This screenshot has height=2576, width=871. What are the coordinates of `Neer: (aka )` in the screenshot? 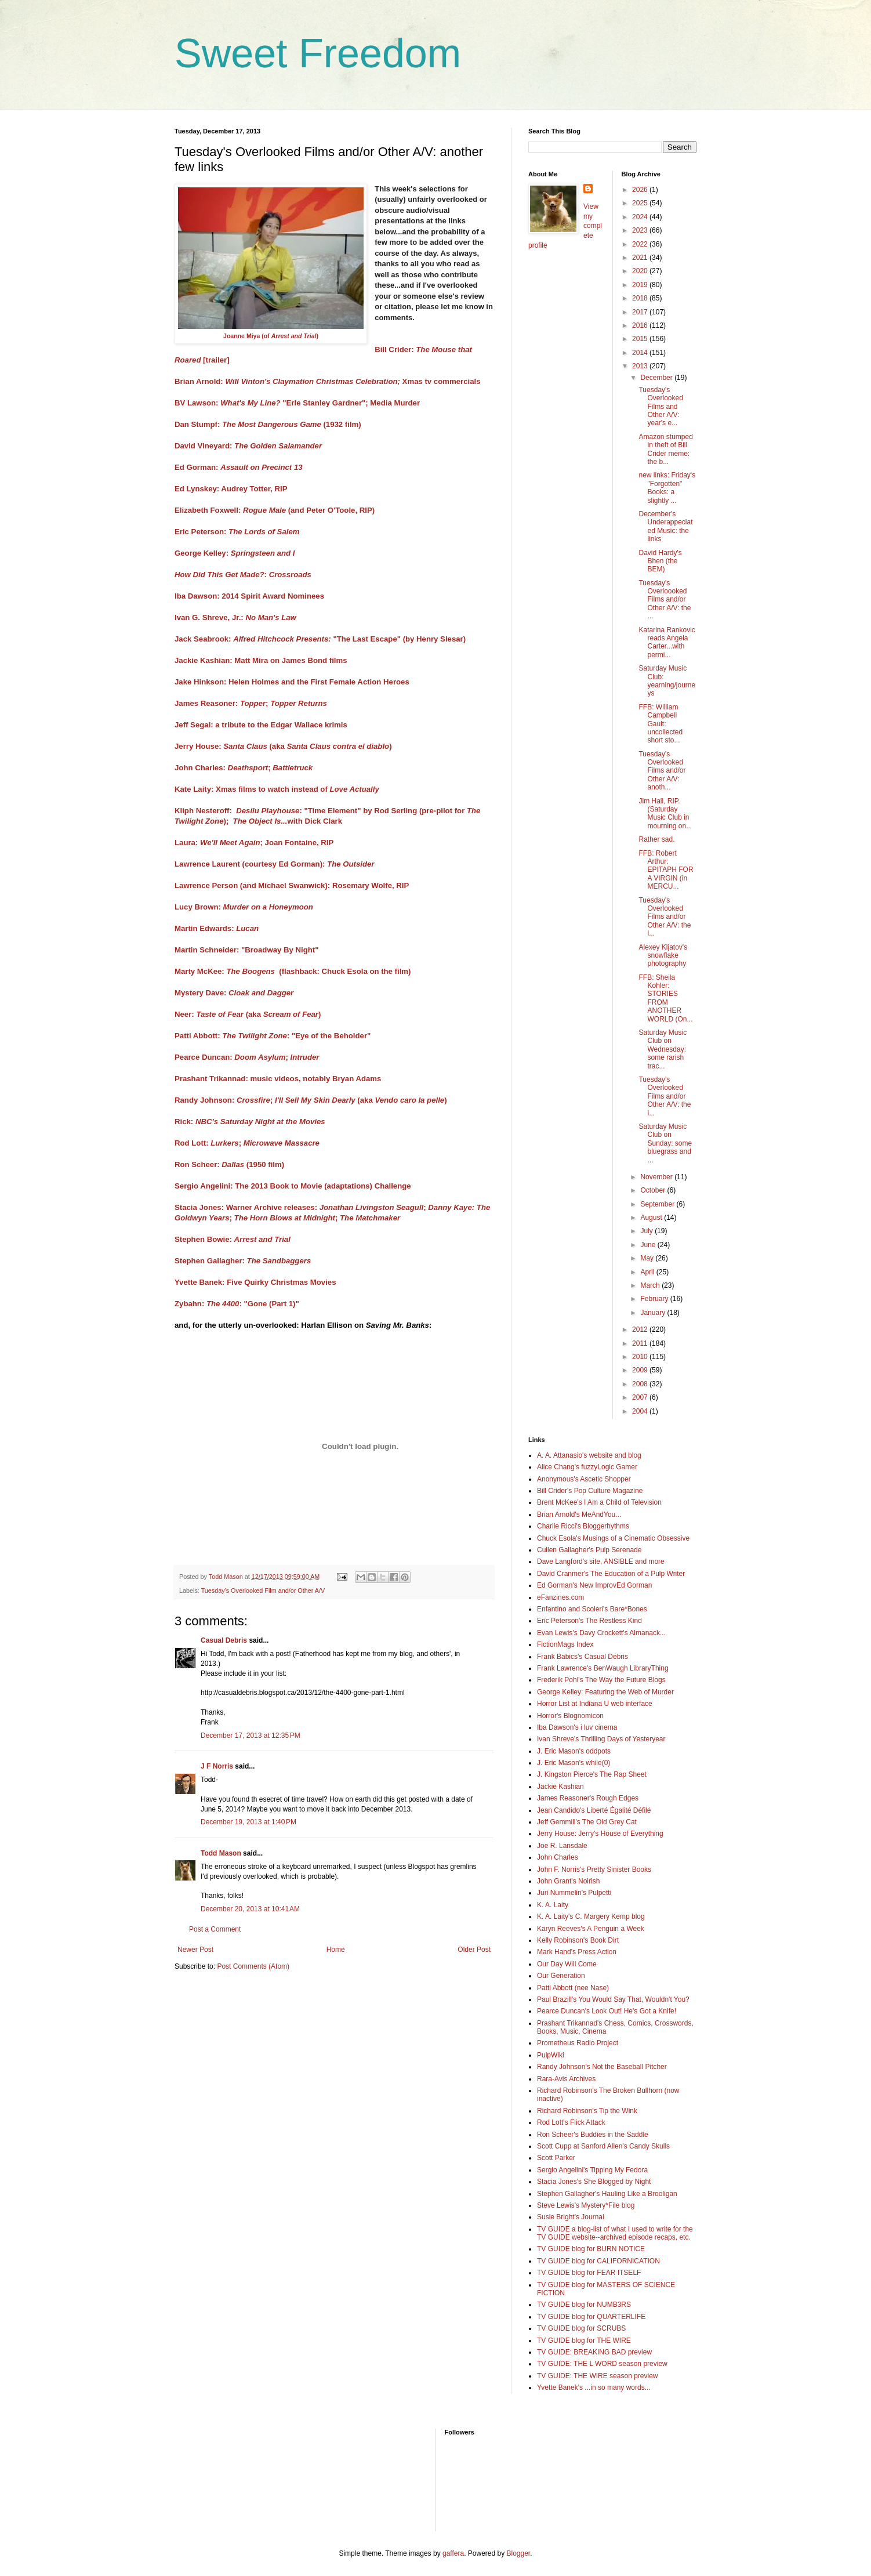 It's located at (248, 1014).